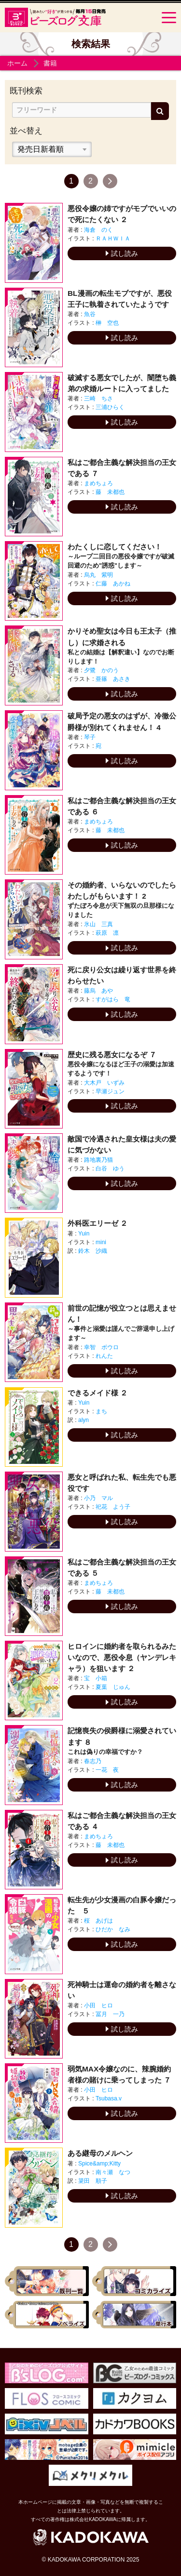 This screenshot has width=181, height=2576. What do you see at coordinates (50, 63) in the screenshot?
I see `書籍` at bounding box center [50, 63].